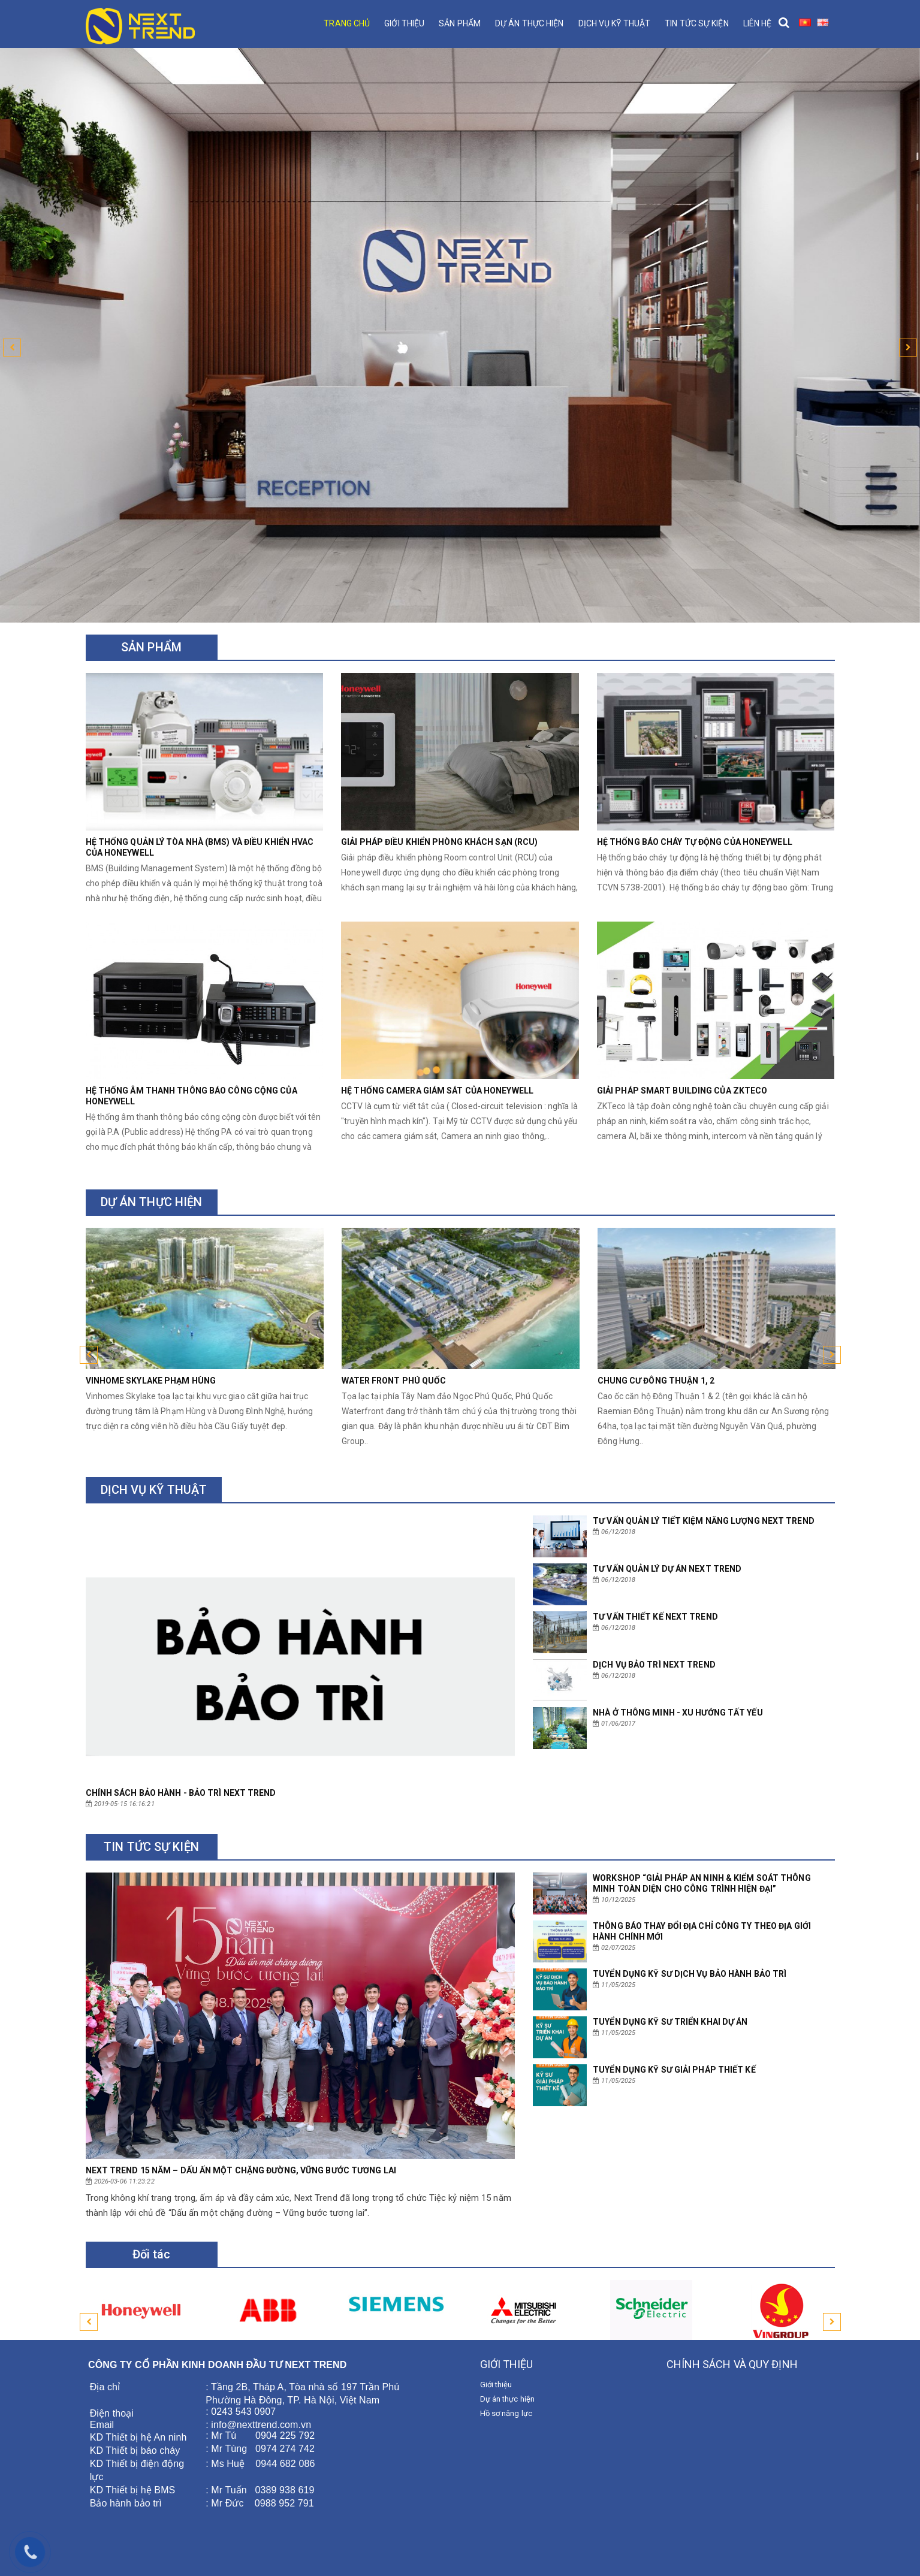  I want to click on Giải pháp điều khiển phòng khách sạn (RCU), so click(439, 842).